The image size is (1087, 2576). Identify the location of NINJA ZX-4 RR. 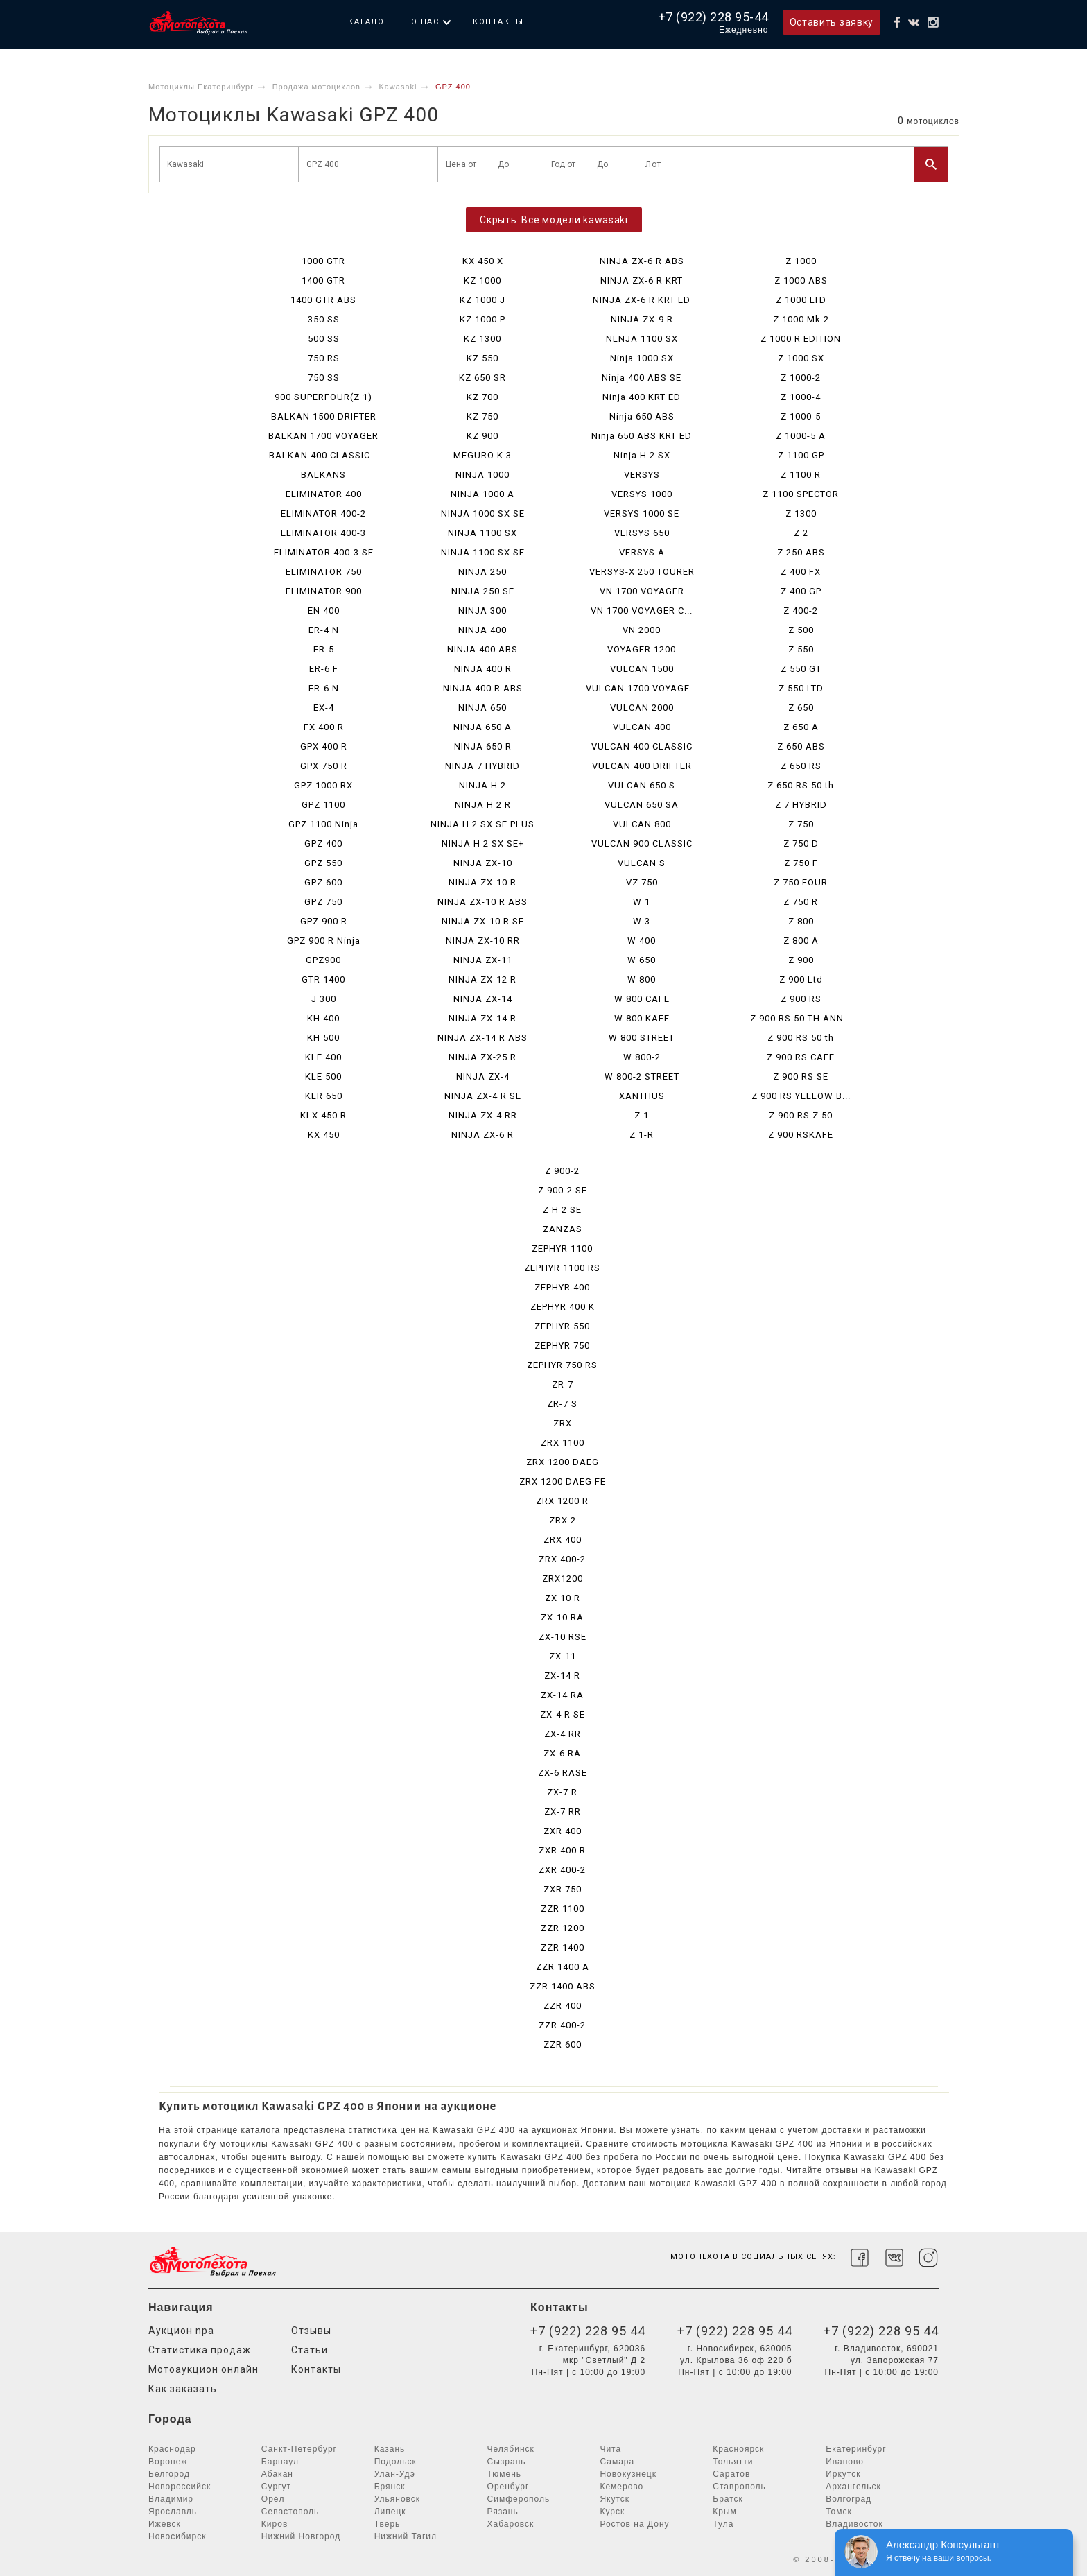
(483, 1115).